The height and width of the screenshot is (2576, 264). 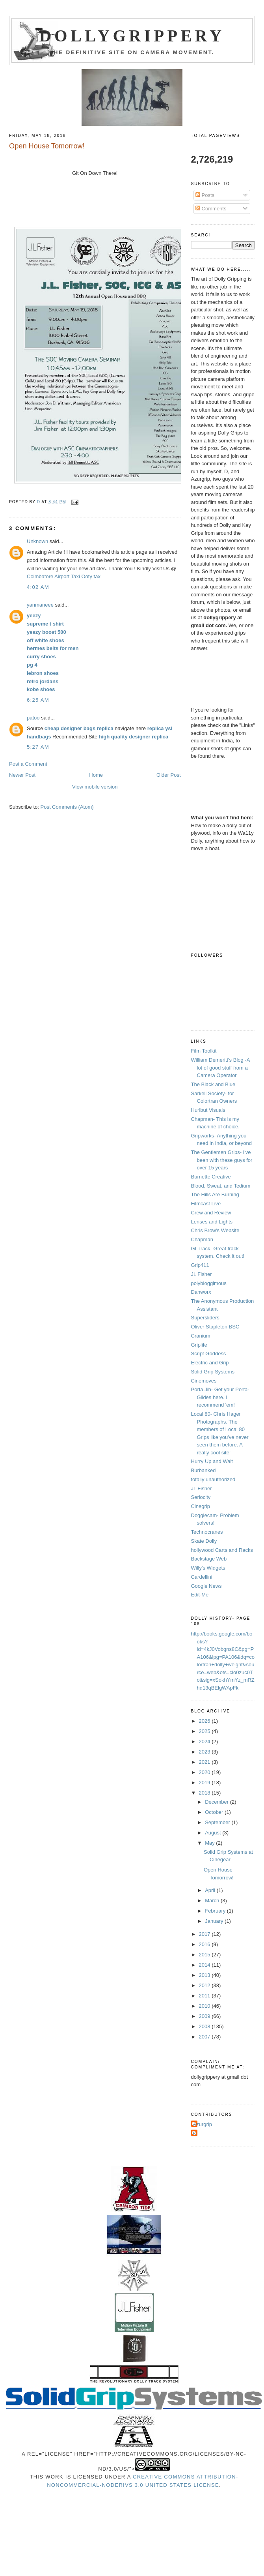 What do you see at coordinates (37, 541) in the screenshot?
I see `Unknown` at bounding box center [37, 541].